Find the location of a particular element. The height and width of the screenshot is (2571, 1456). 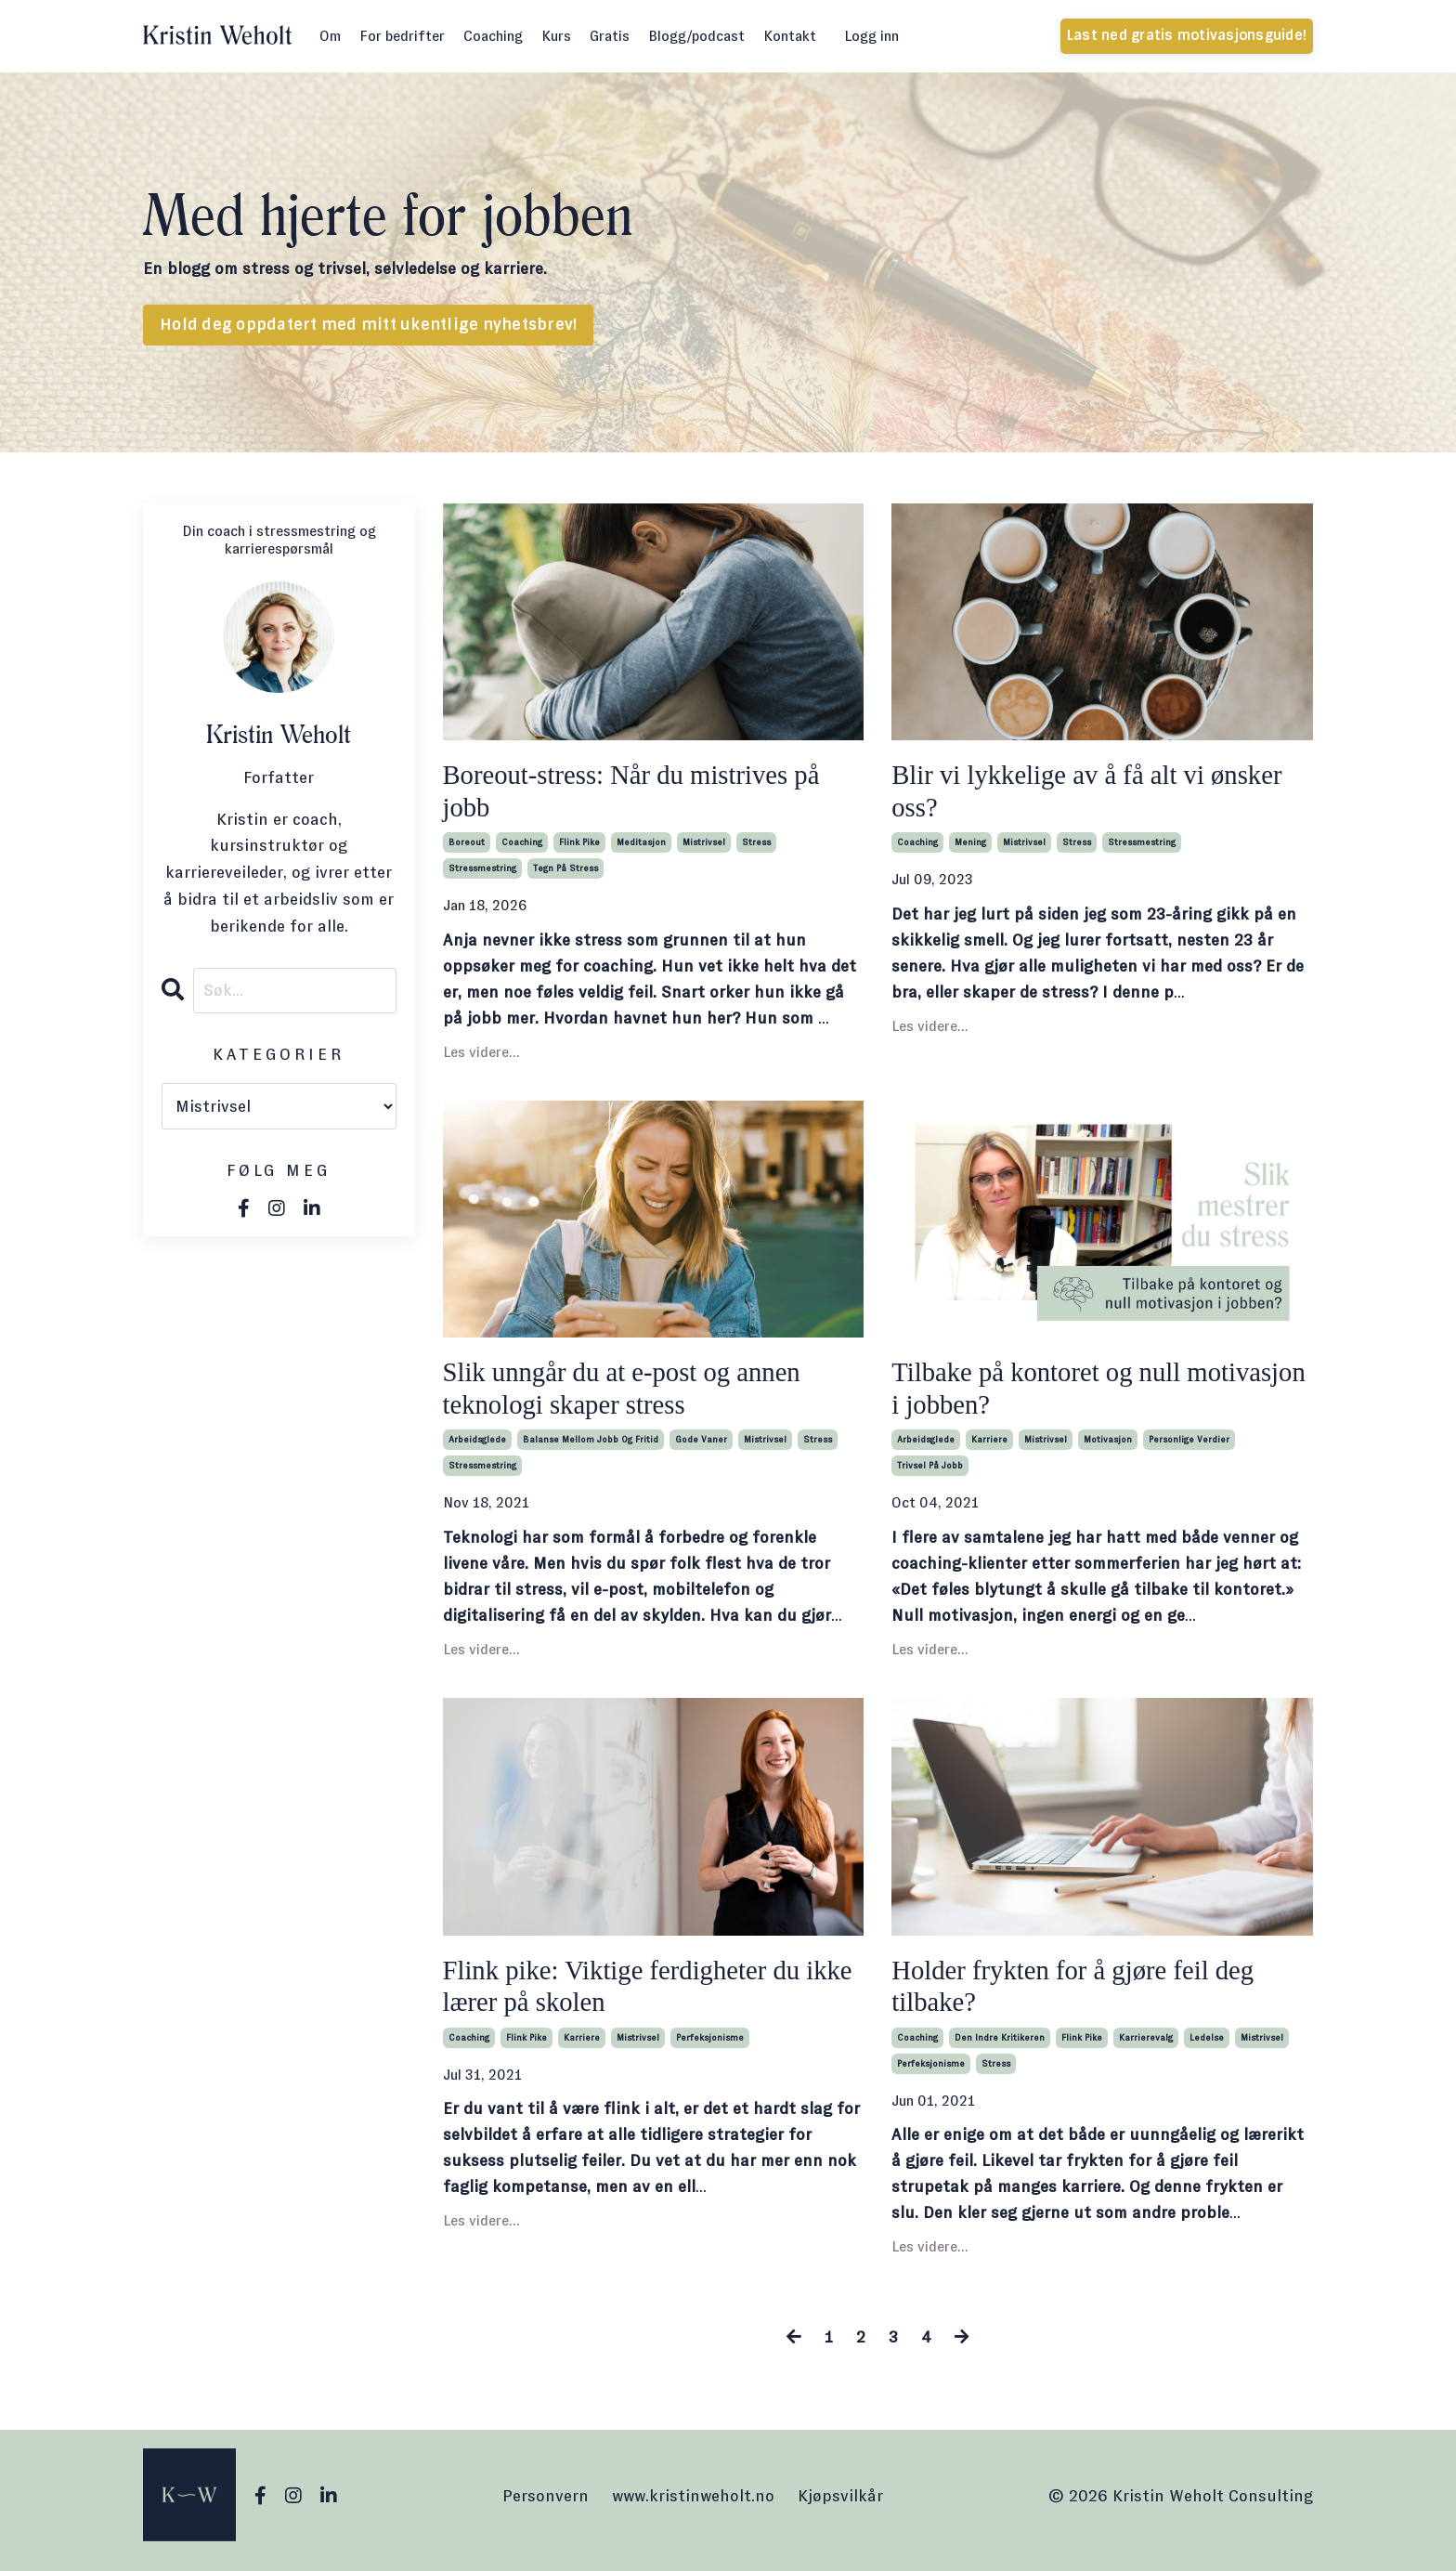

motivasjon is located at coordinates (1108, 1446).